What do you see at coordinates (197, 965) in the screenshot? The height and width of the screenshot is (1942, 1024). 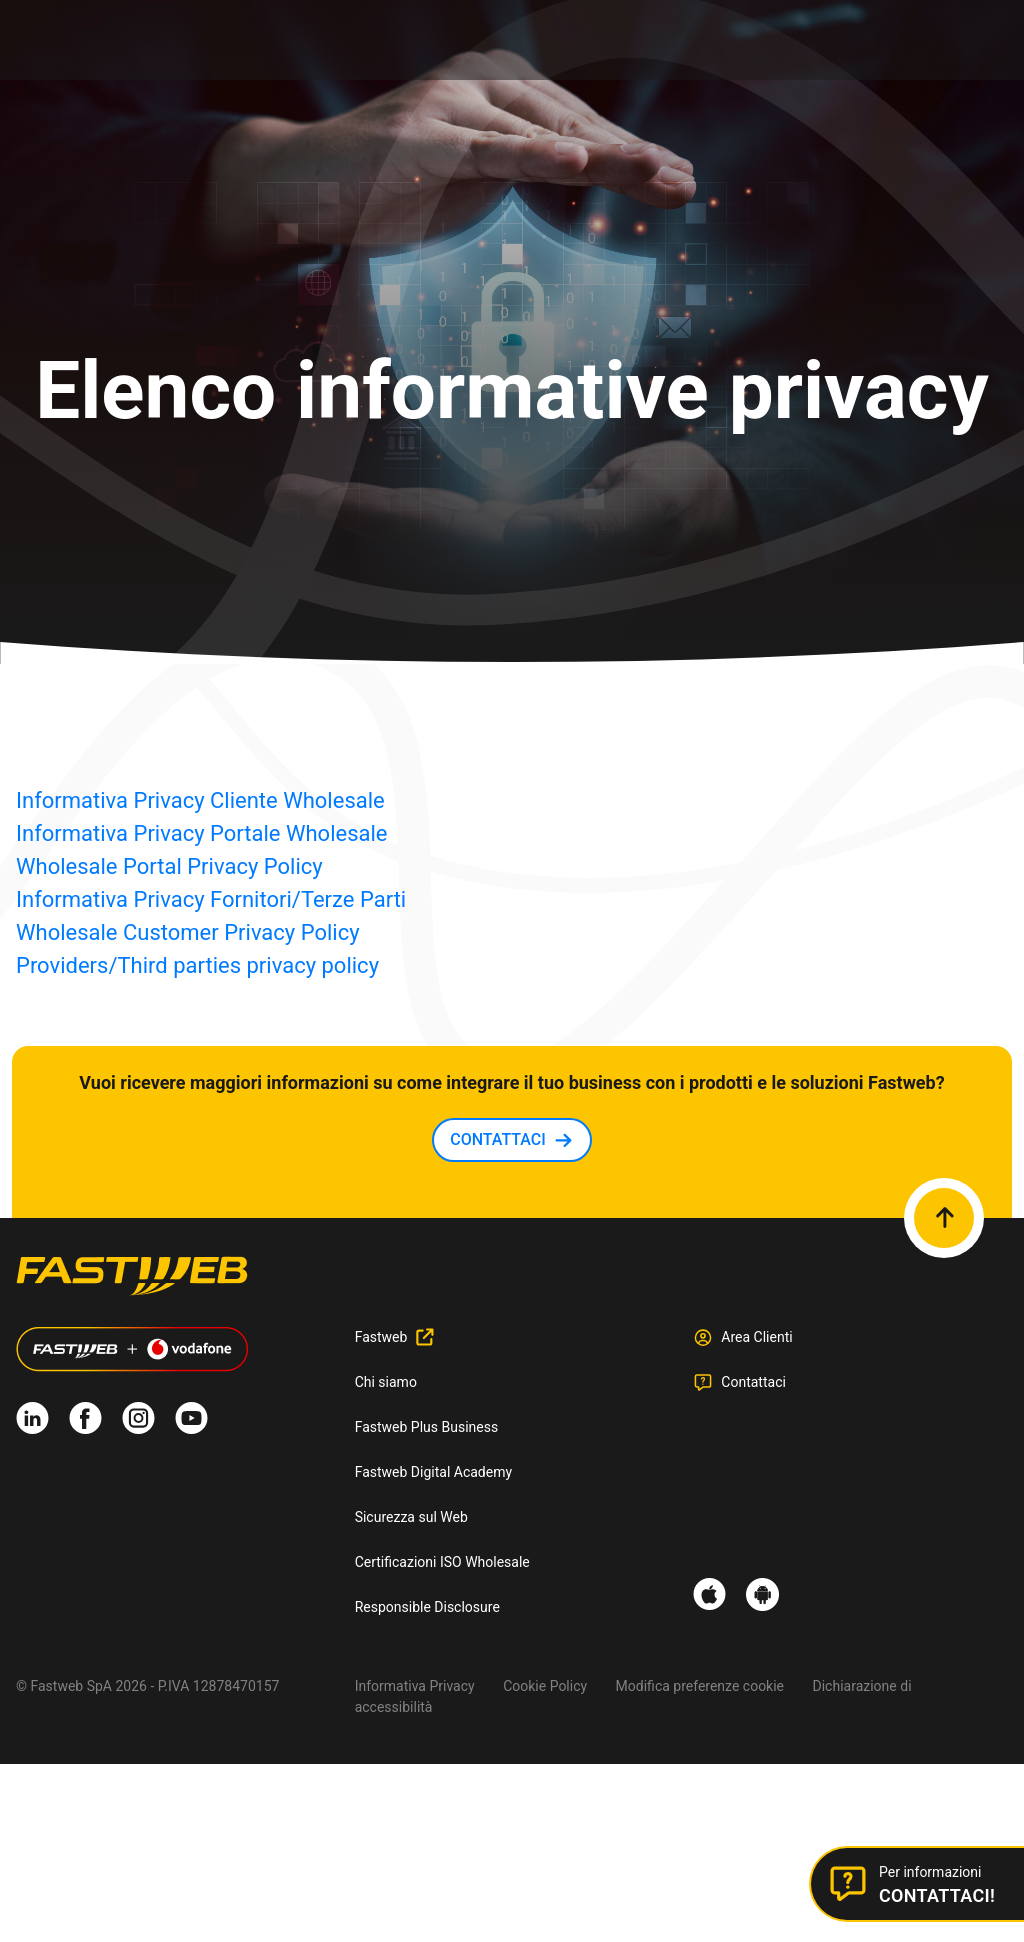 I see `Providers/Third parties privacy policy` at bounding box center [197, 965].